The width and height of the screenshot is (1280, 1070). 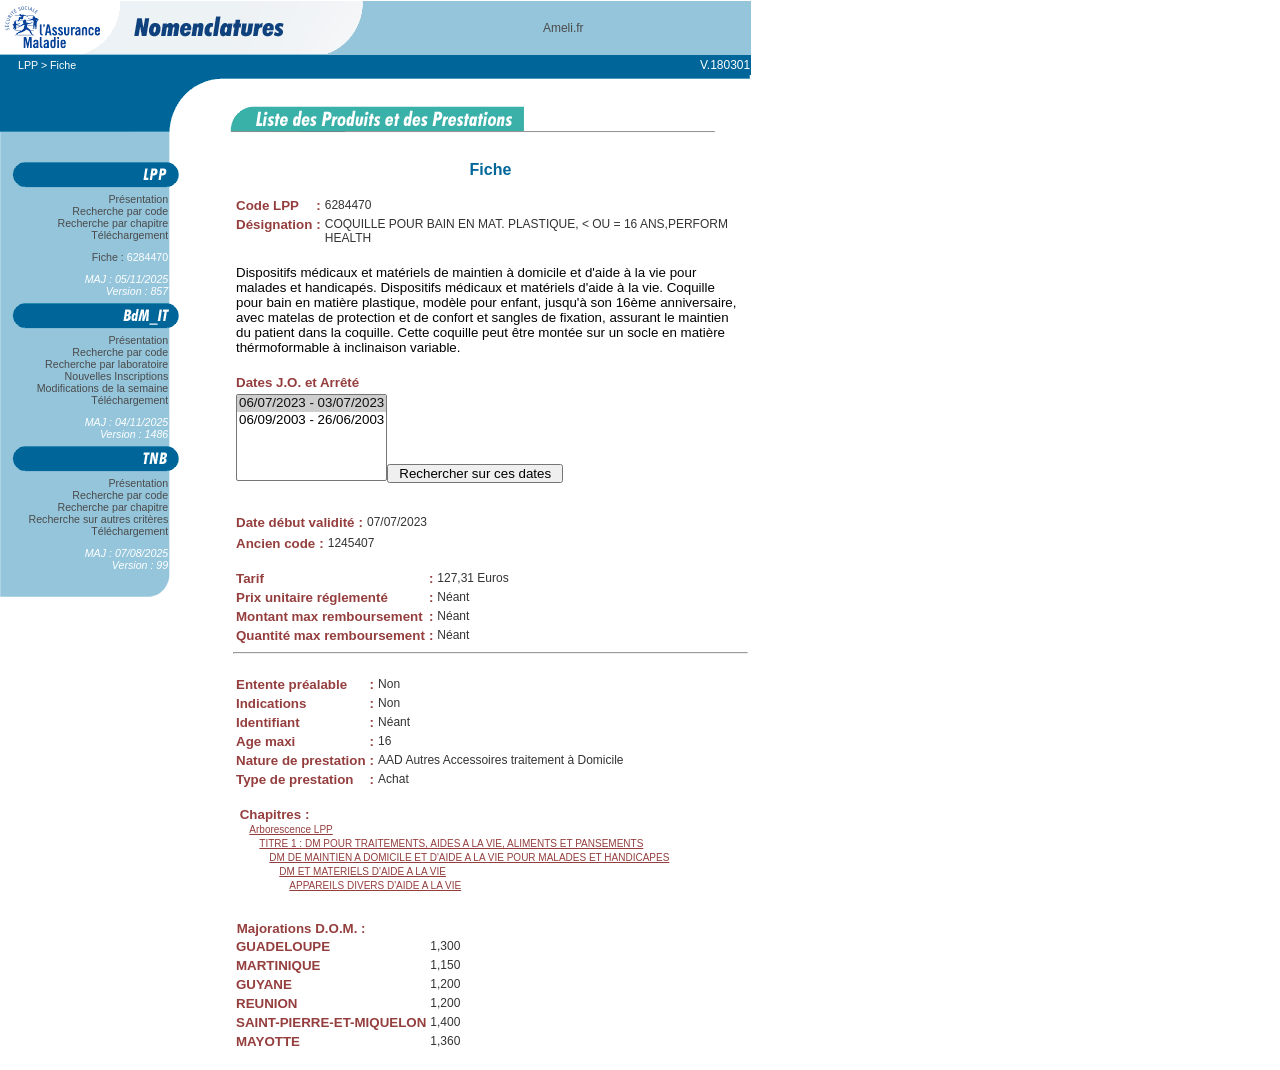 What do you see at coordinates (121, 211) in the screenshot?
I see `Recherche par code` at bounding box center [121, 211].